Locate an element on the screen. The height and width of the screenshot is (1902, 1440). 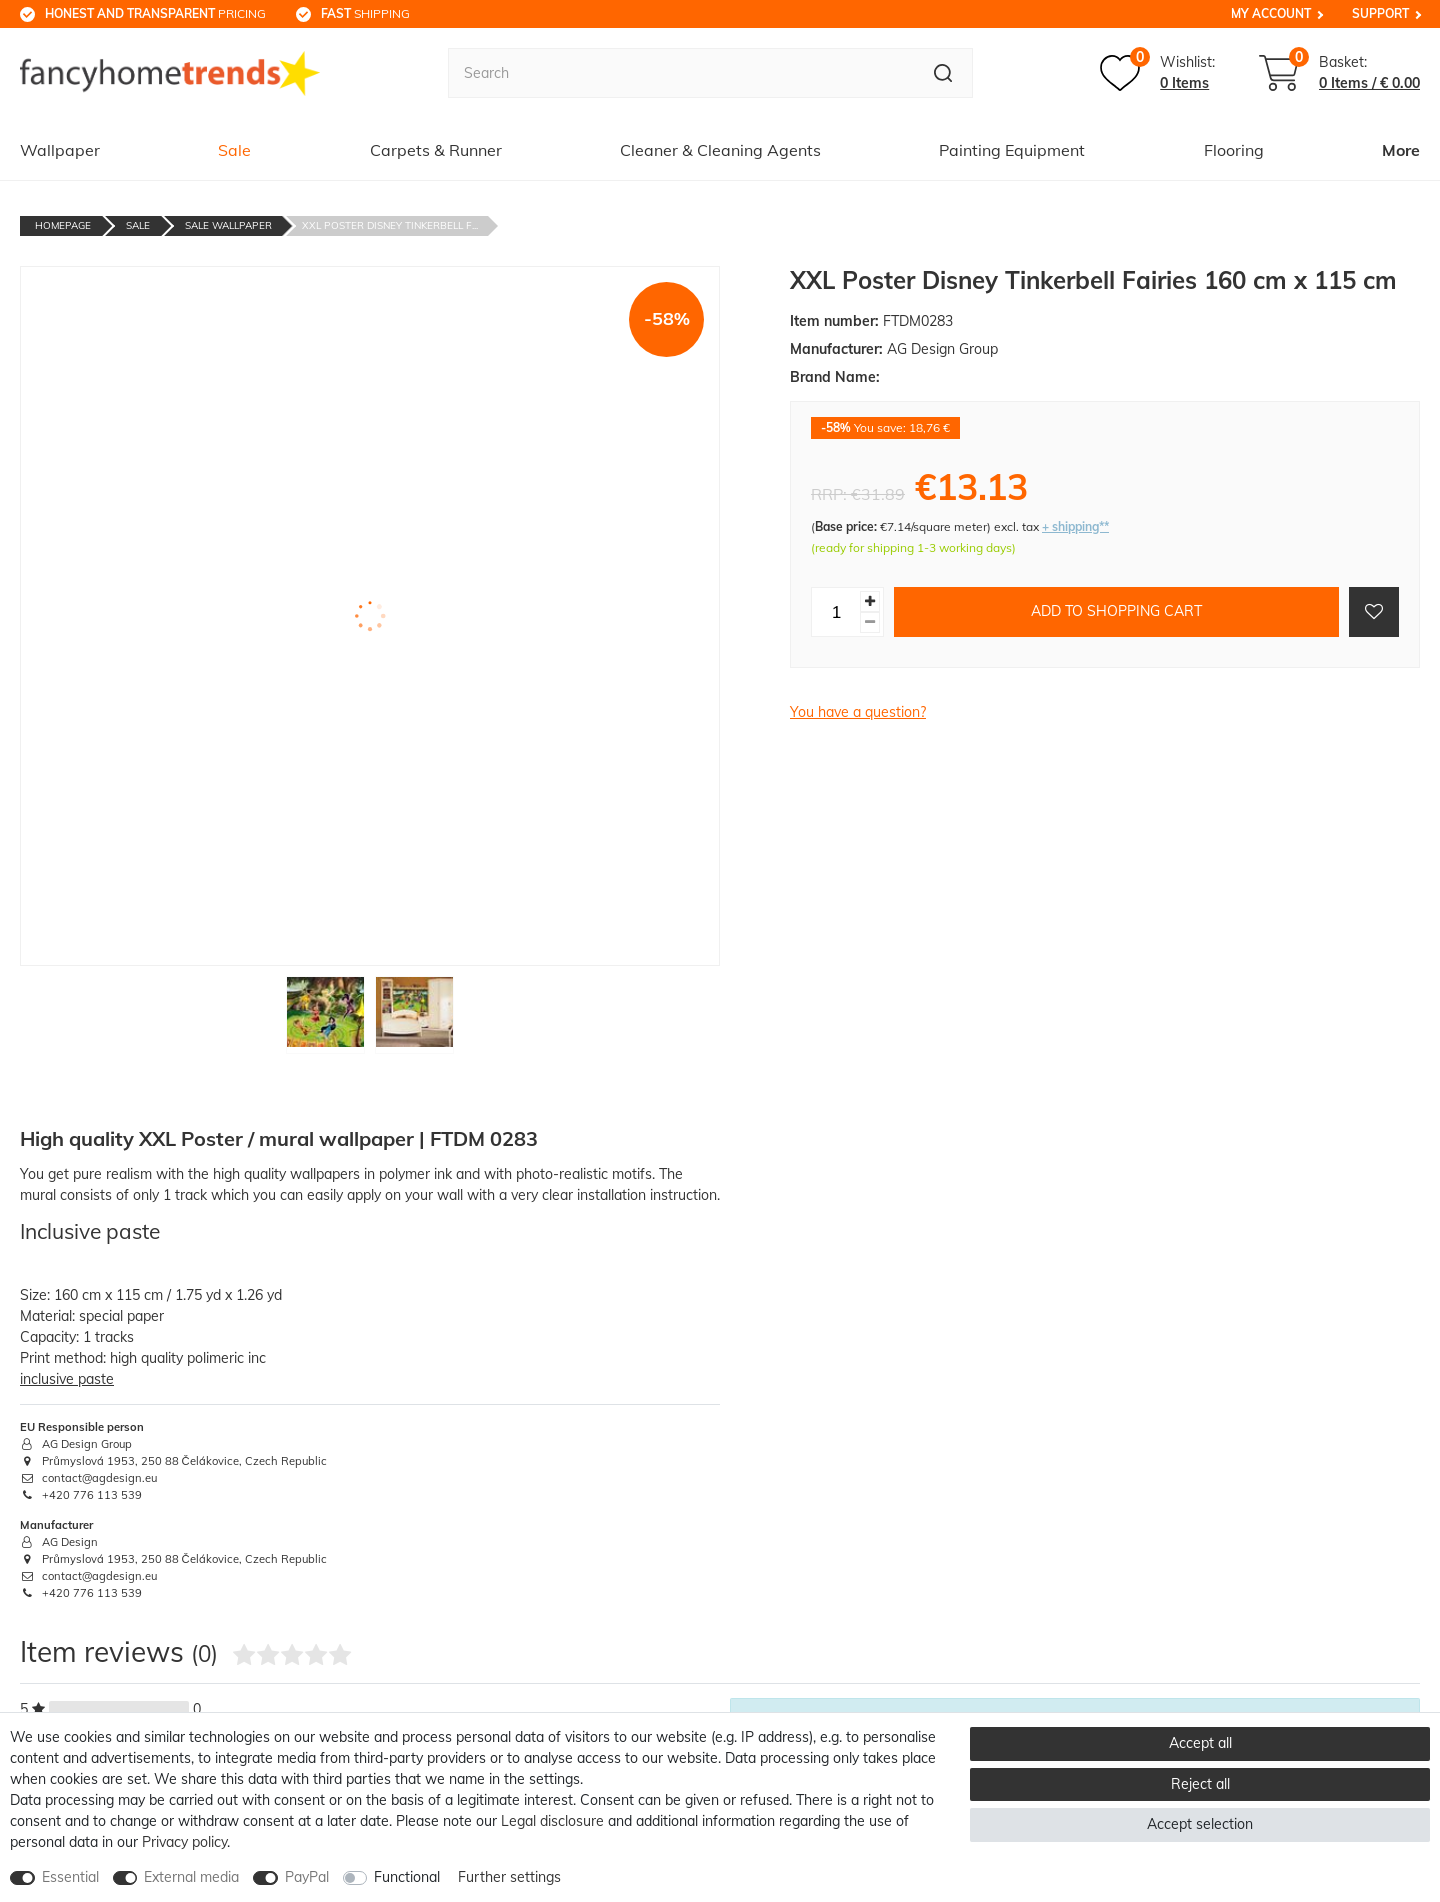
Legal disclosure is located at coordinates (552, 1821).